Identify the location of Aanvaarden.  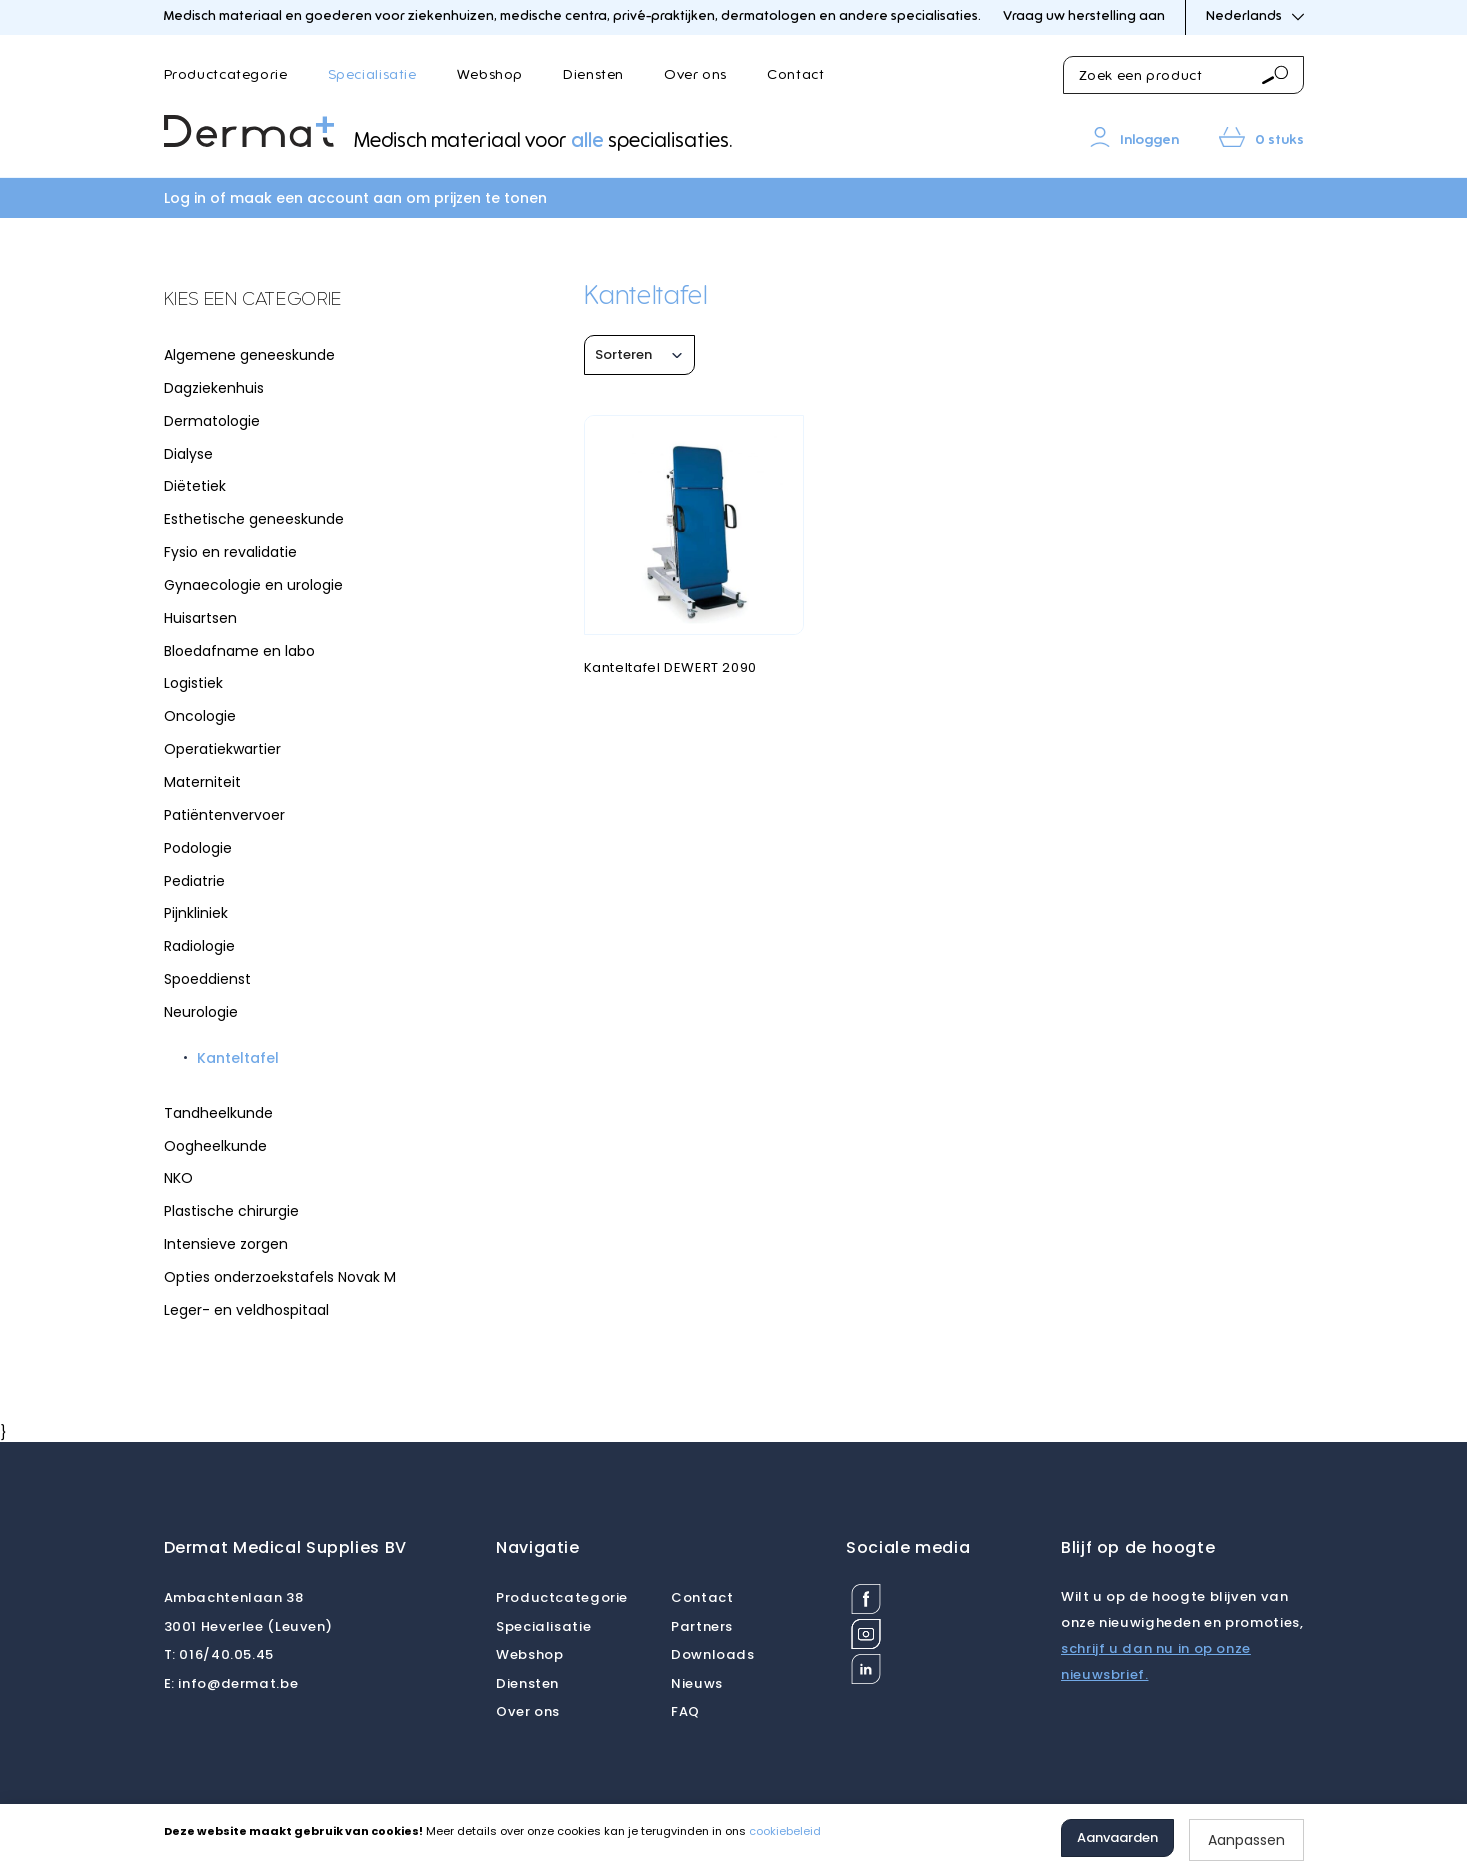
(1117, 1837).